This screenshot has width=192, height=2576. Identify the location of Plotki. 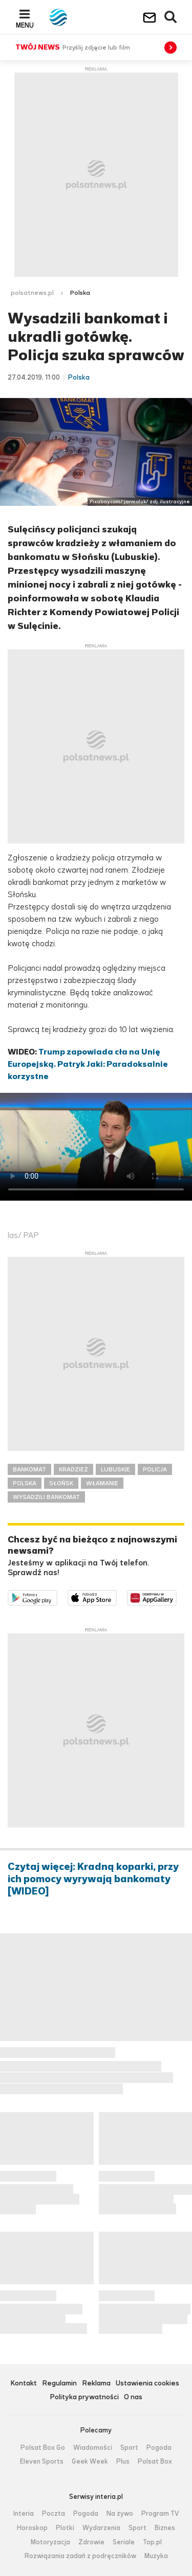
(65, 2528).